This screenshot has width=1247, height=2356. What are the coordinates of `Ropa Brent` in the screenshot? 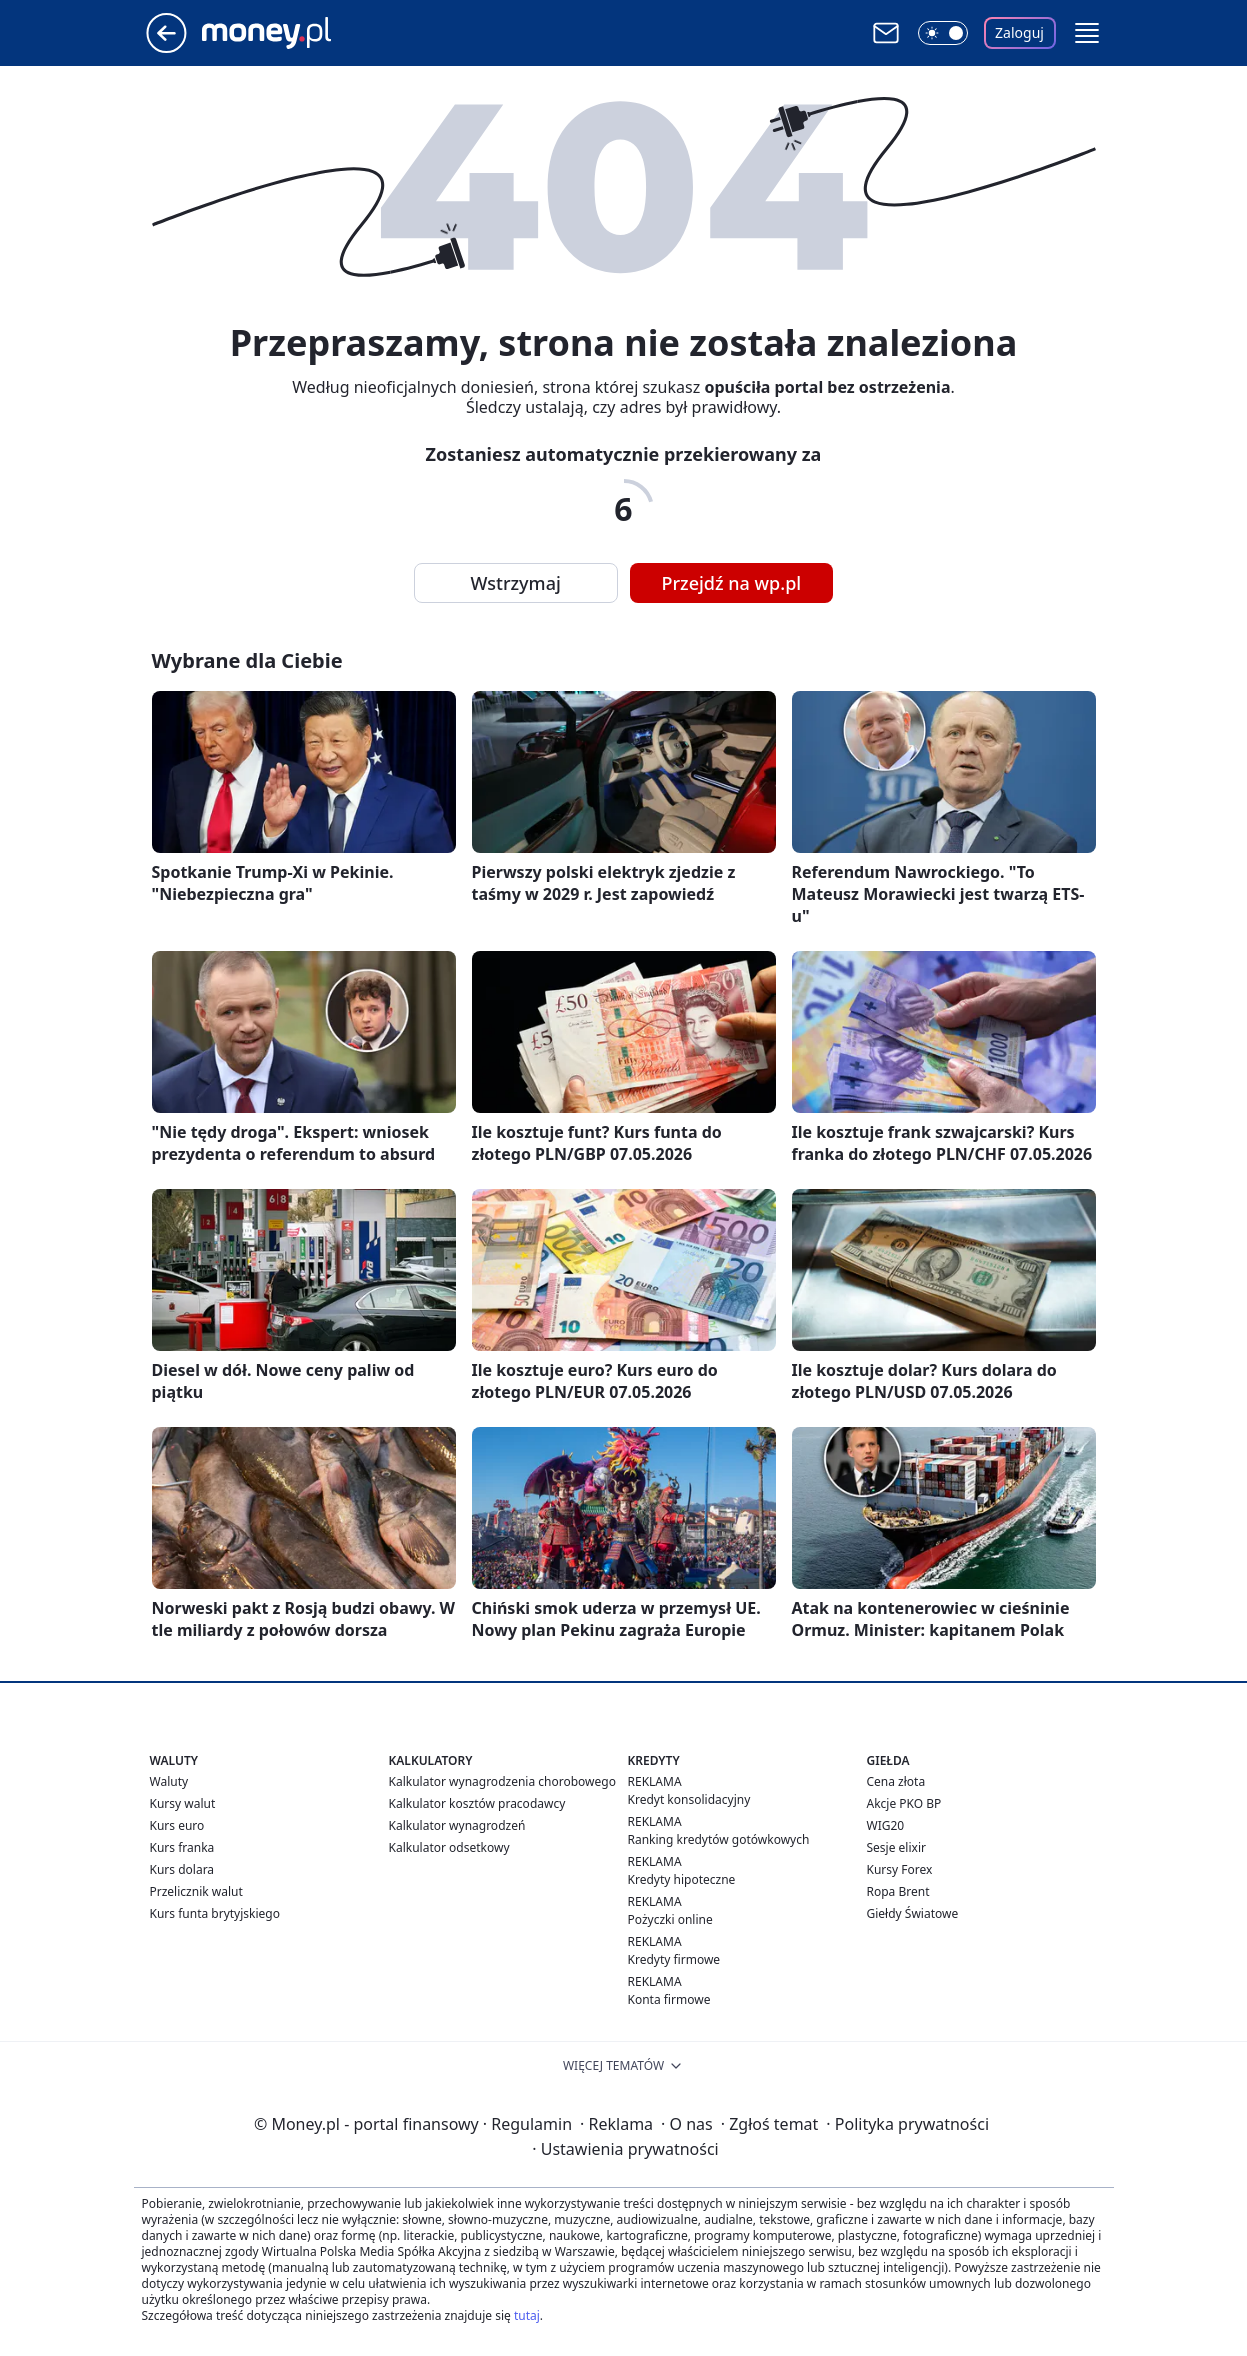 It's located at (898, 1891).